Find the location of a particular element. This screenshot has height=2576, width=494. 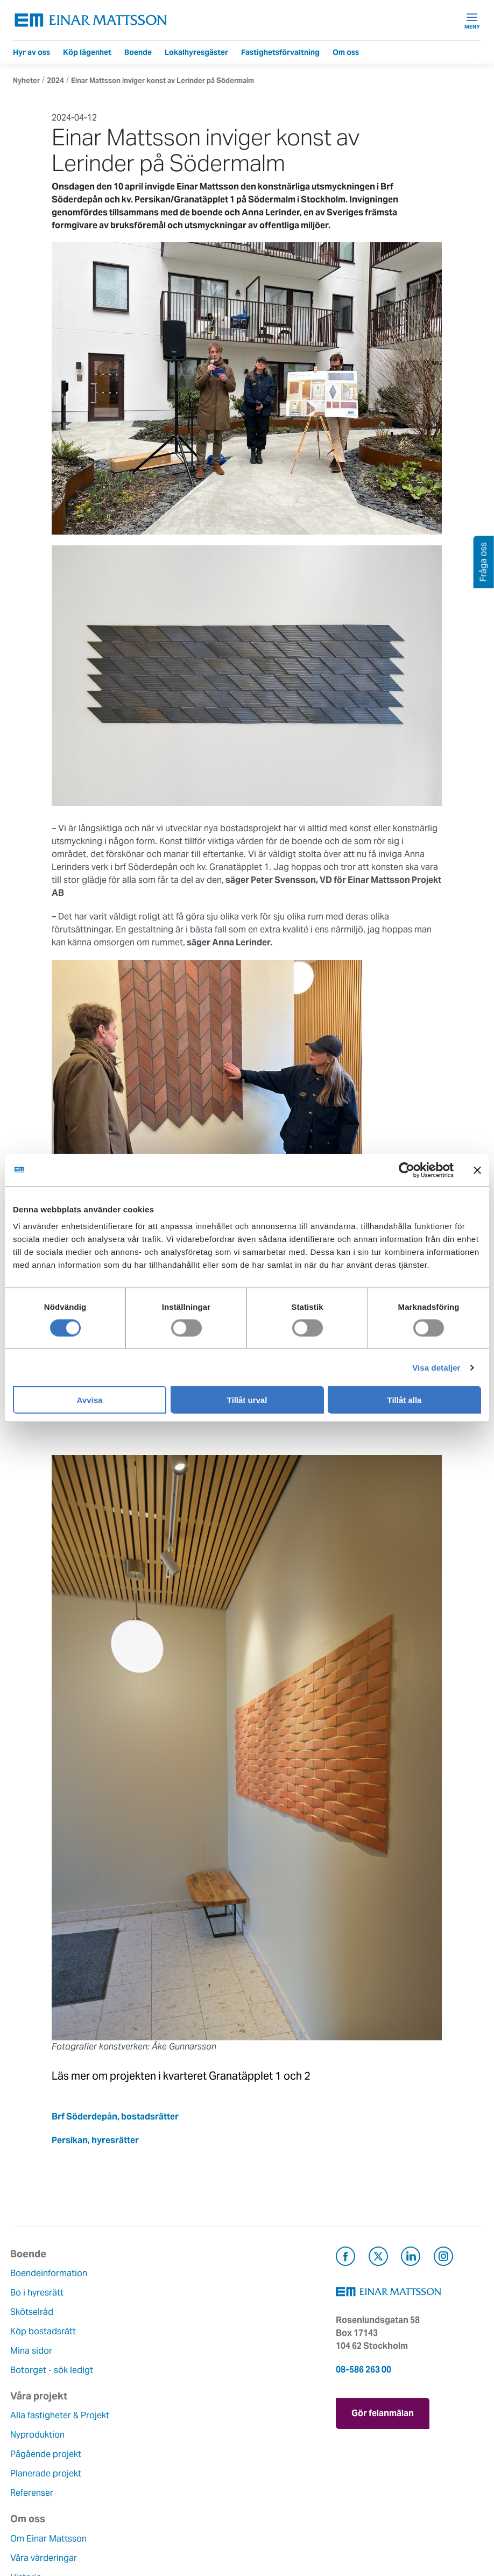

Tillåt alla is located at coordinates (404, 1400).